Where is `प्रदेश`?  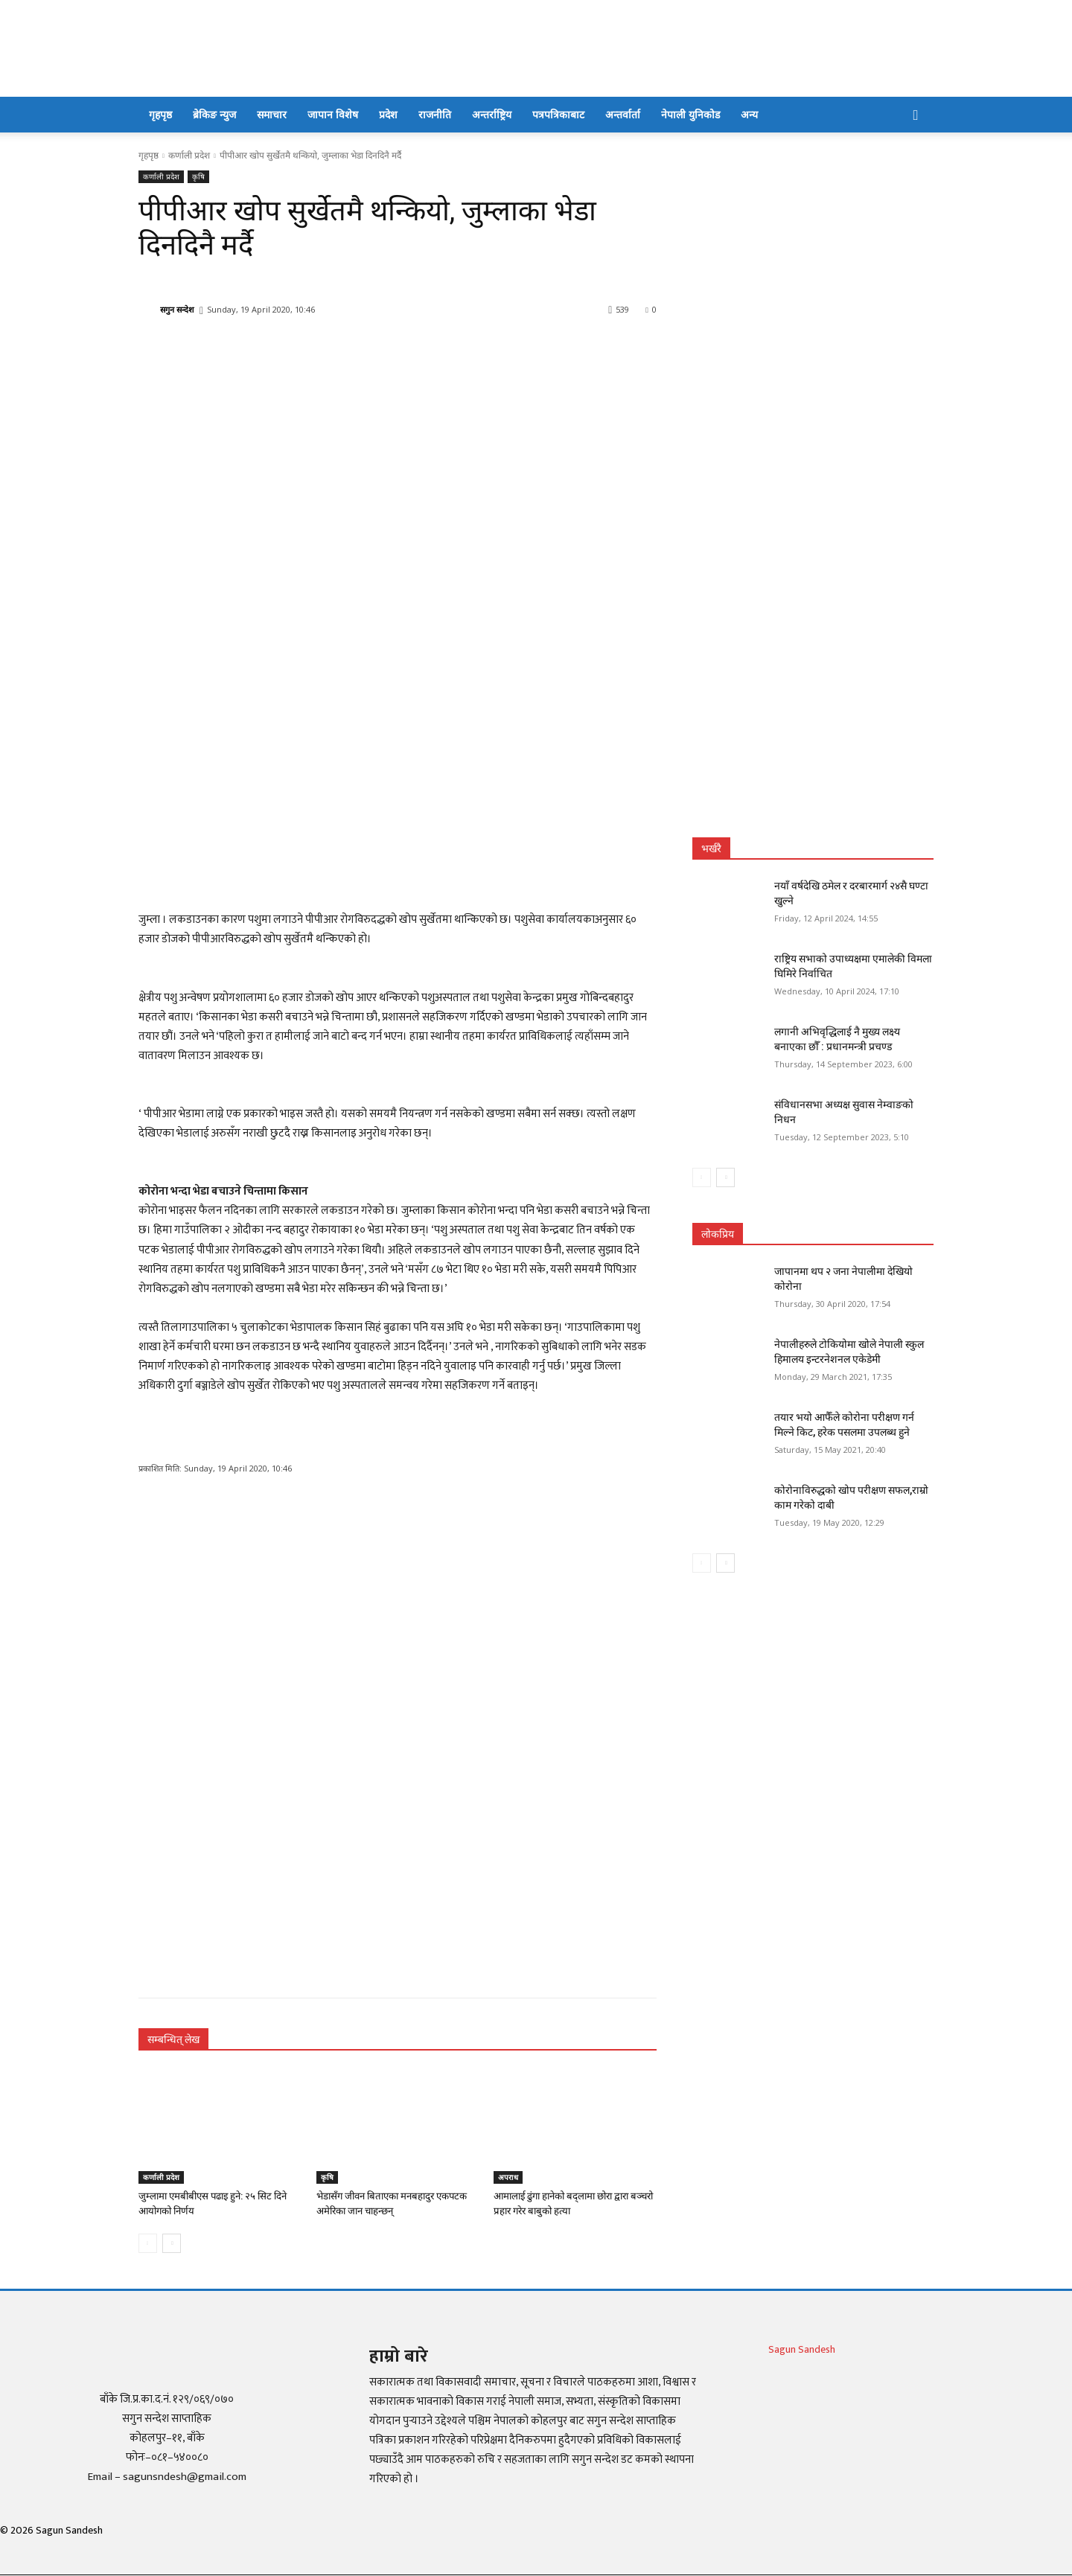
प्रदेश is located at coordinates (388, 114).